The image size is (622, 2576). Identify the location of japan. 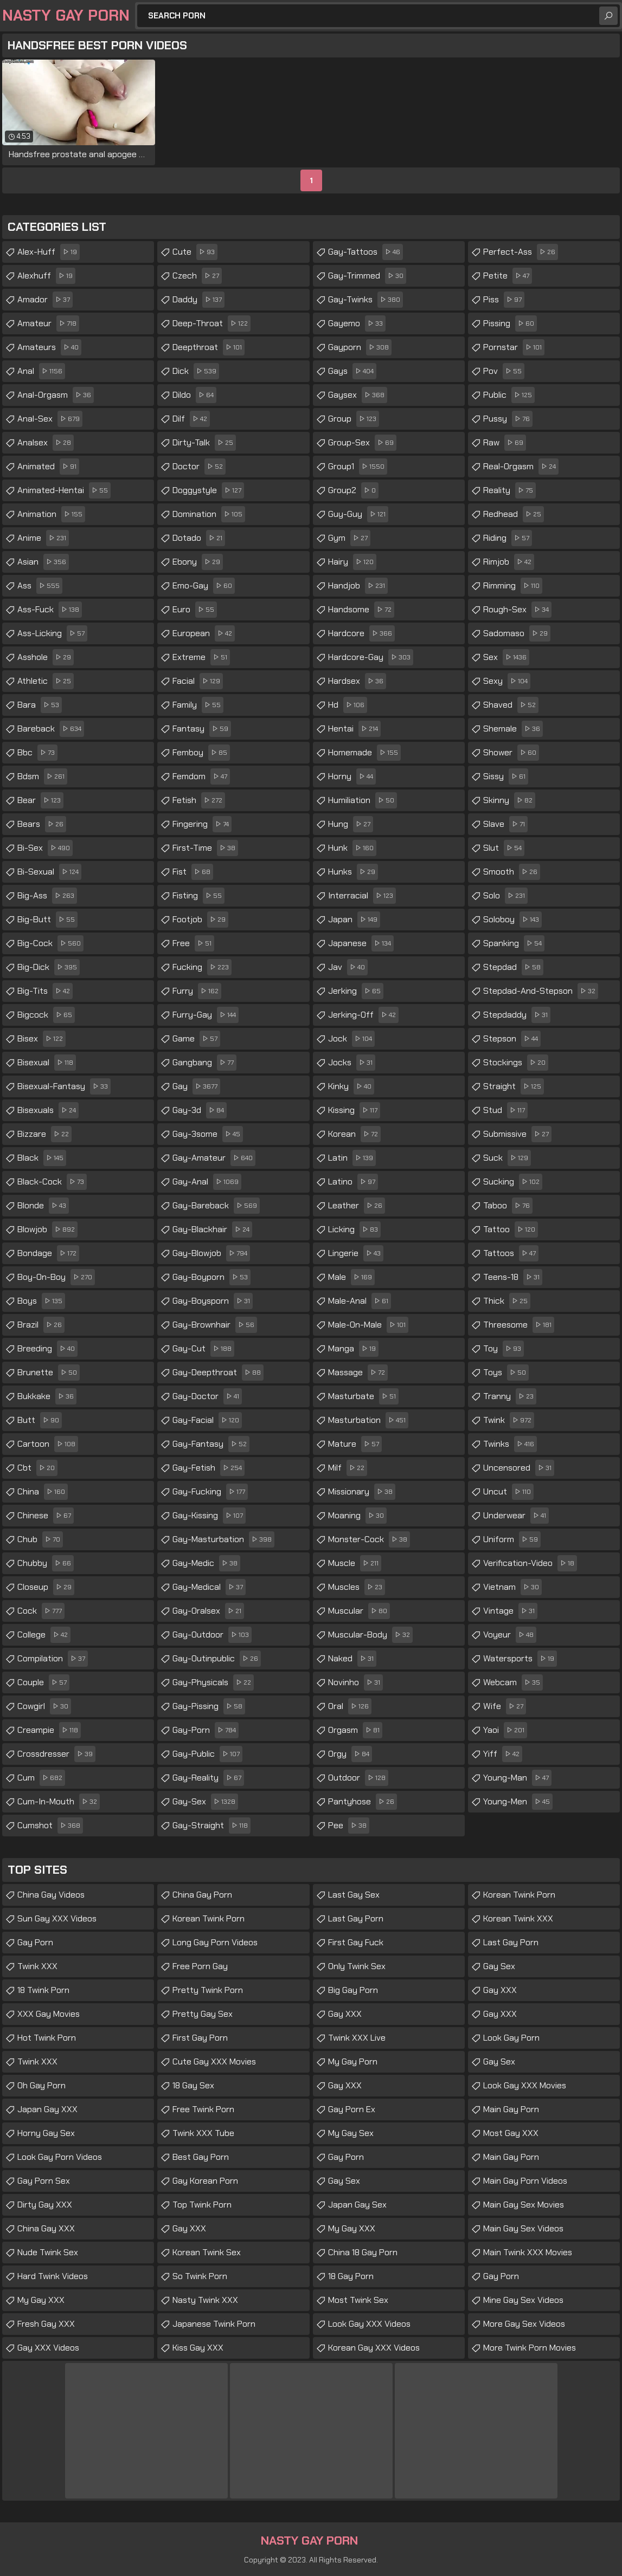
(354, 919).